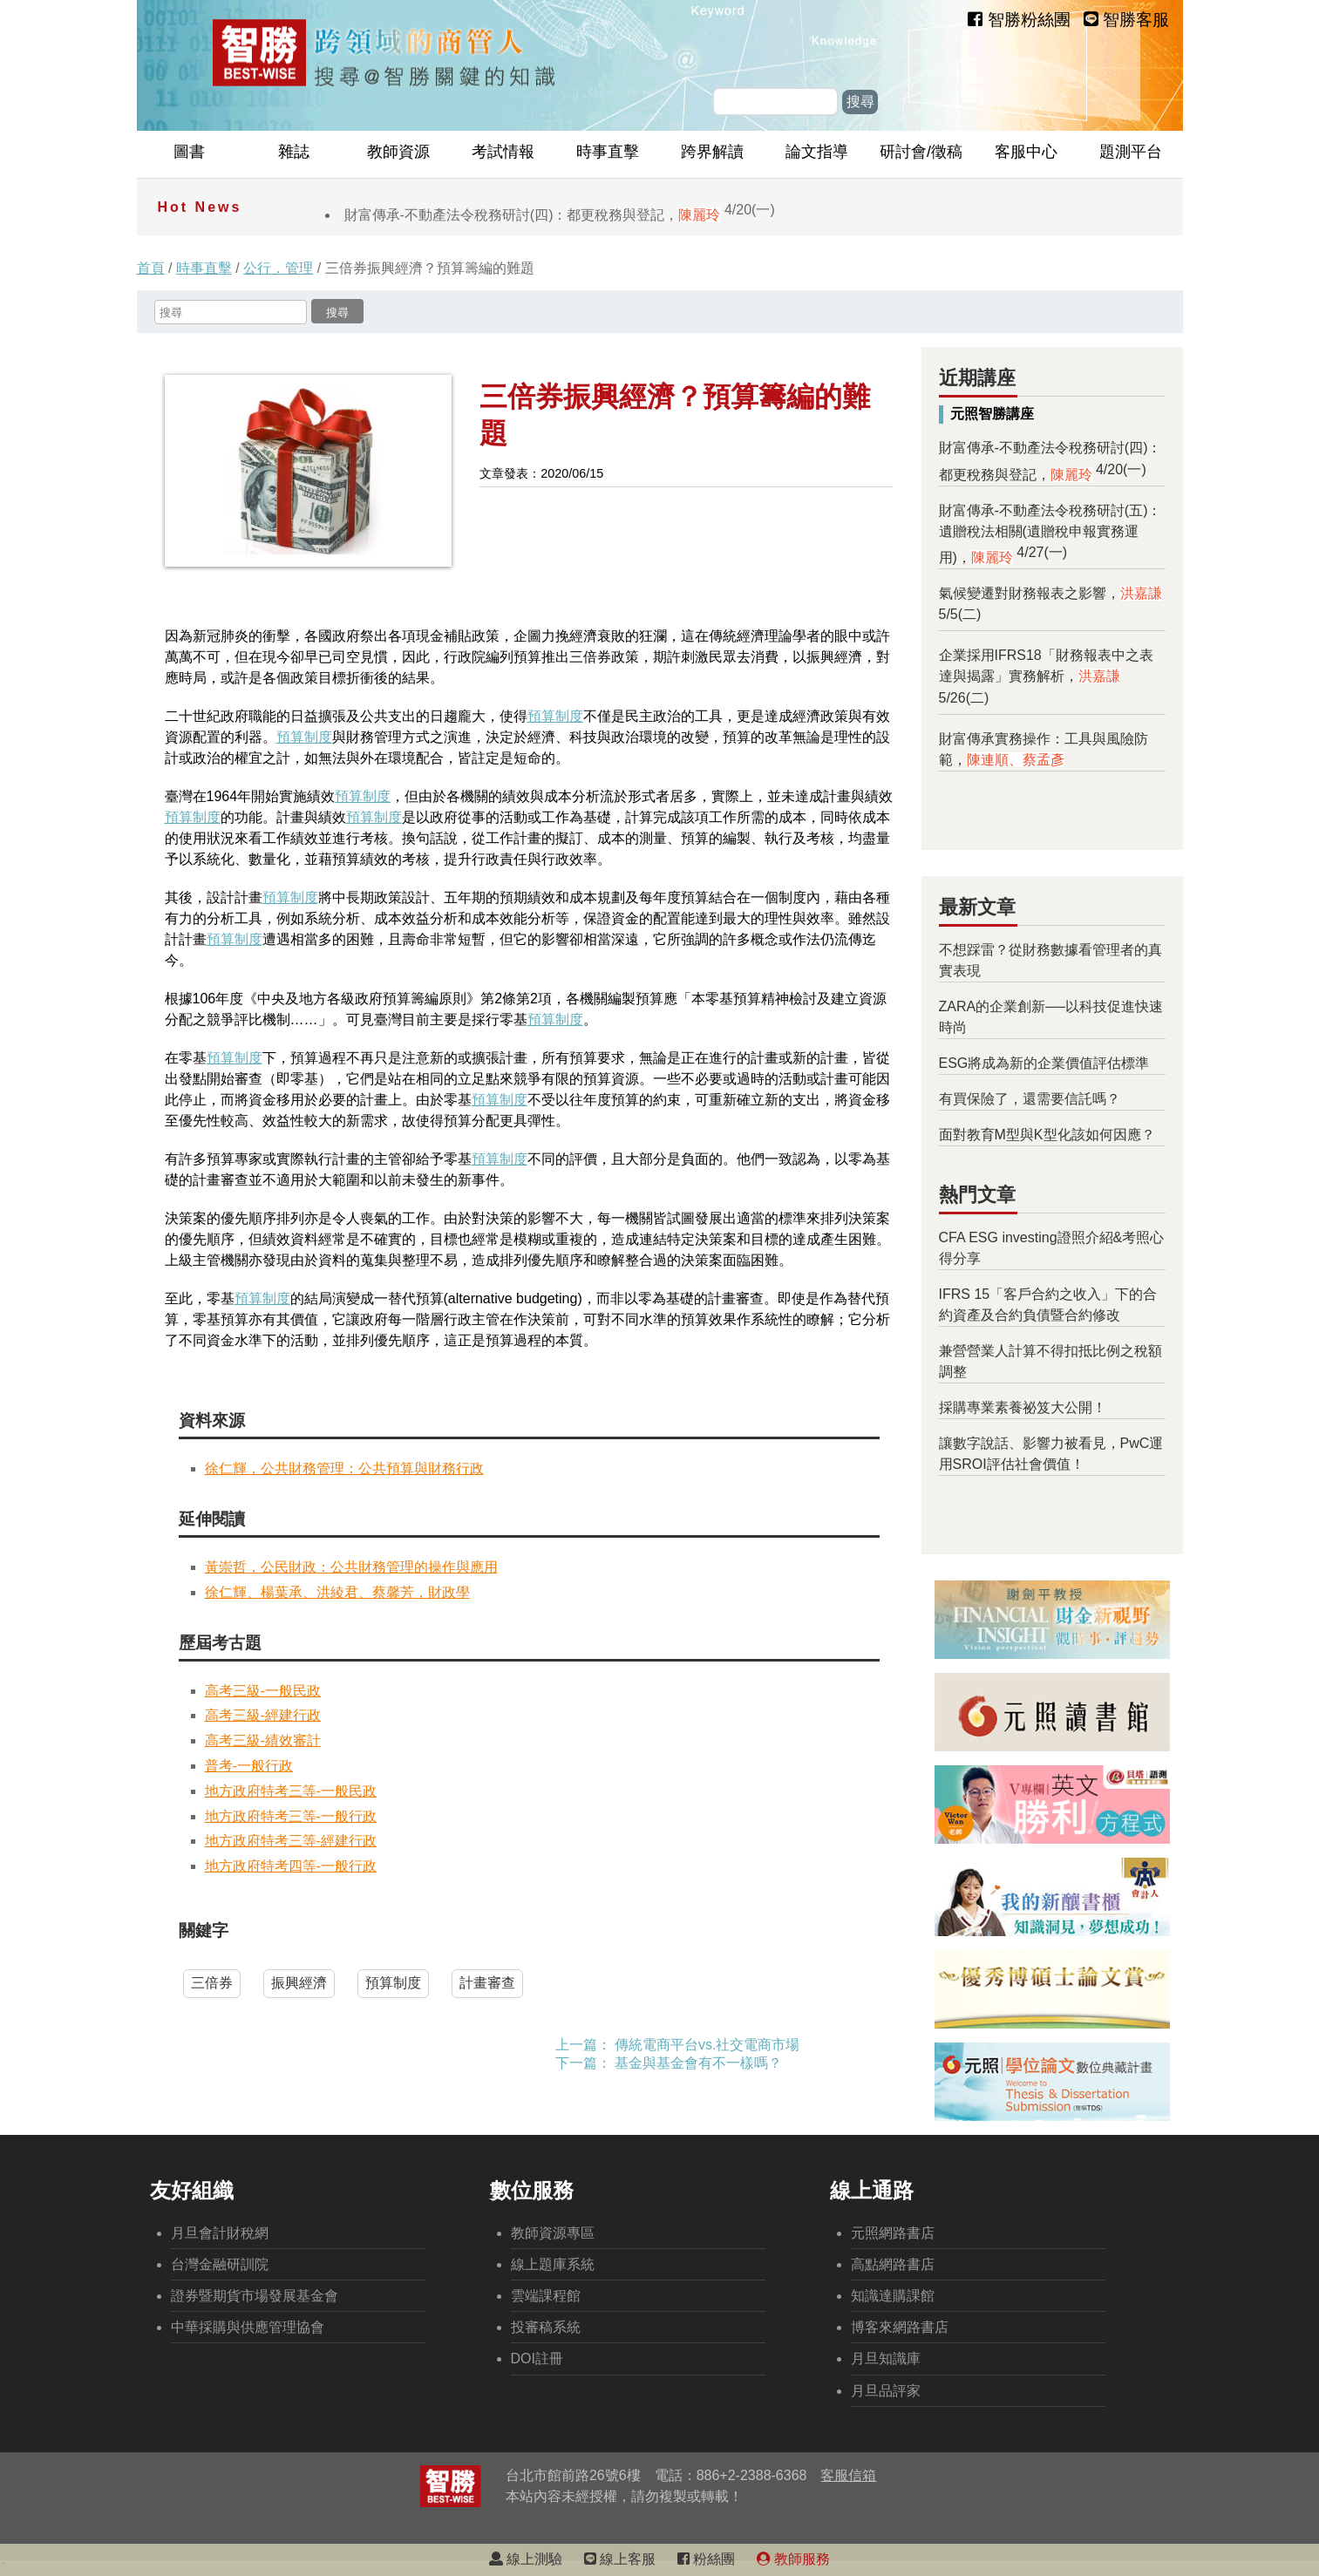 The height and width of the screenshot is (2576, 1319). What do you see at coordinates (263, 1740) in the screenshot?
I see `高考三級-績效審計` at bounding box center [263, 1740].